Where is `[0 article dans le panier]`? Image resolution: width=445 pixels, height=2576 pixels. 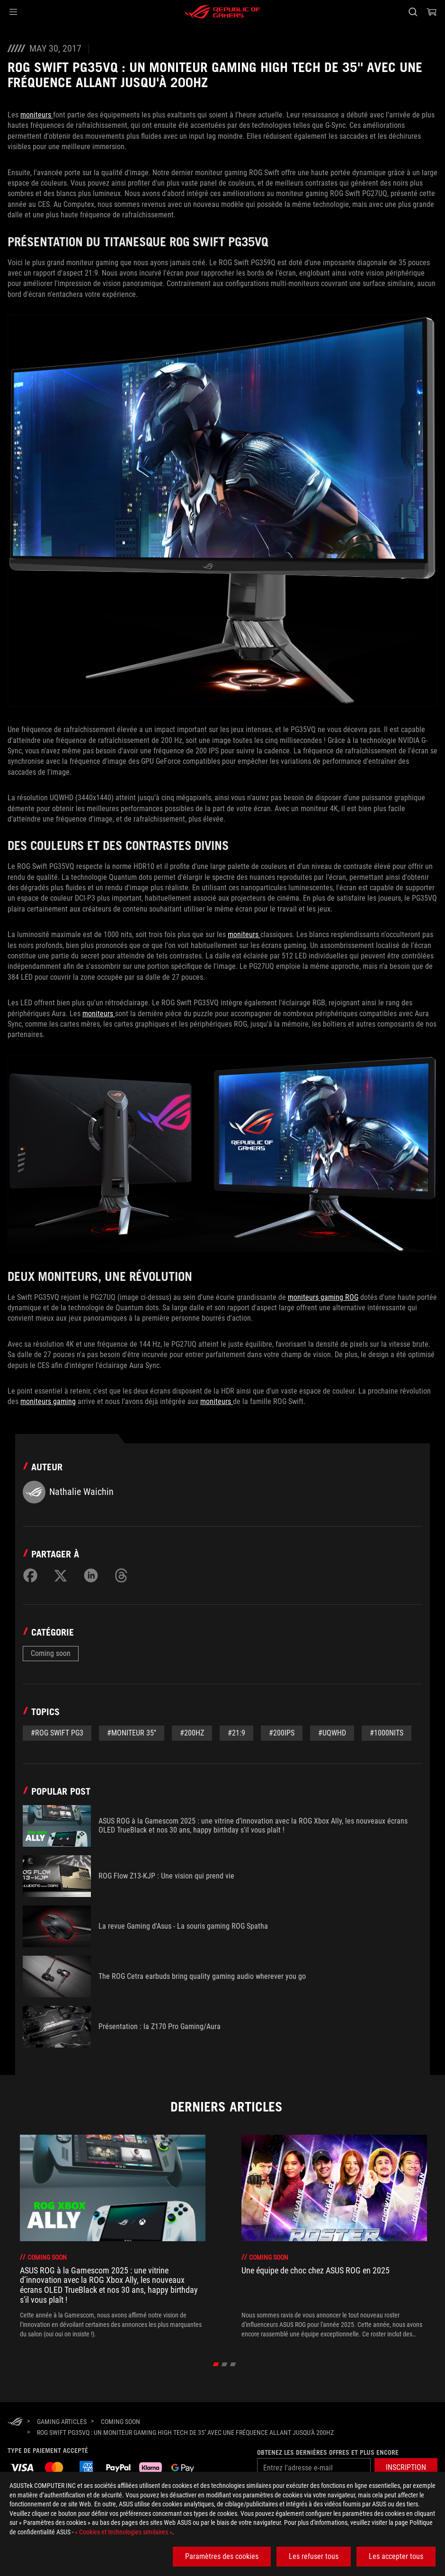 [0 article dans le panier] is located at coordinates (431, 12).